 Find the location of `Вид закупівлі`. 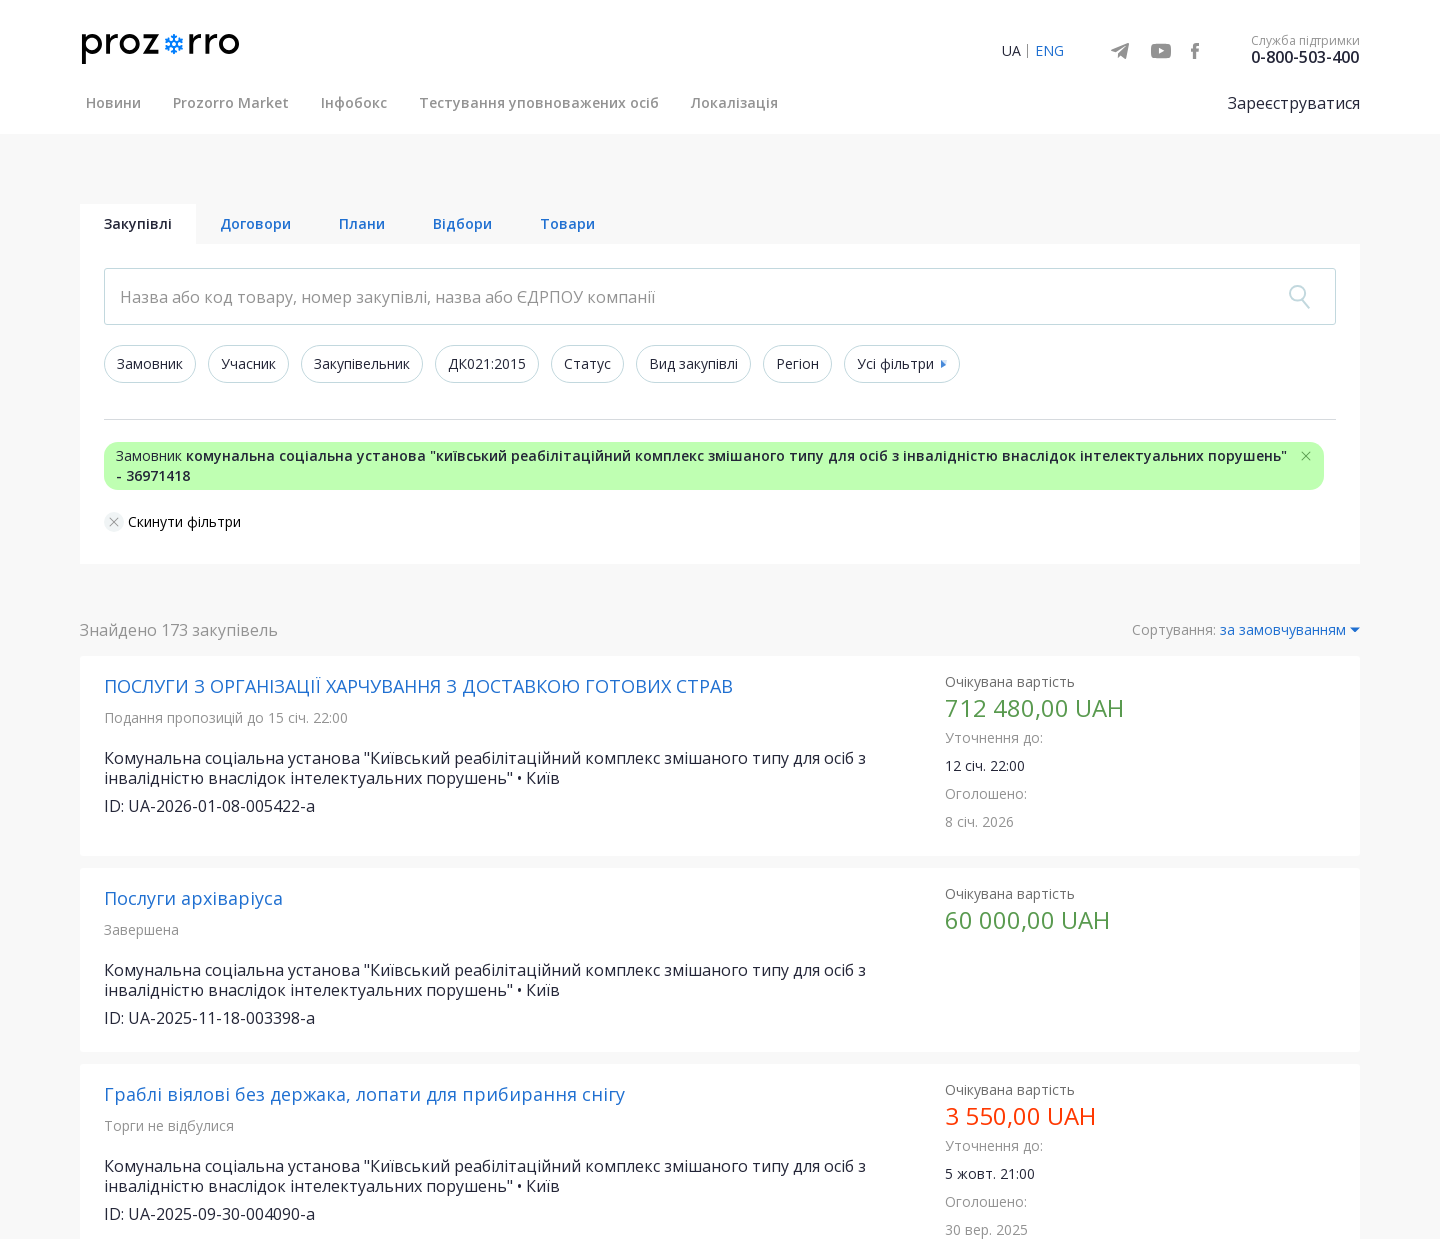

Вид закупівлі is located at coordinates (693, 364).